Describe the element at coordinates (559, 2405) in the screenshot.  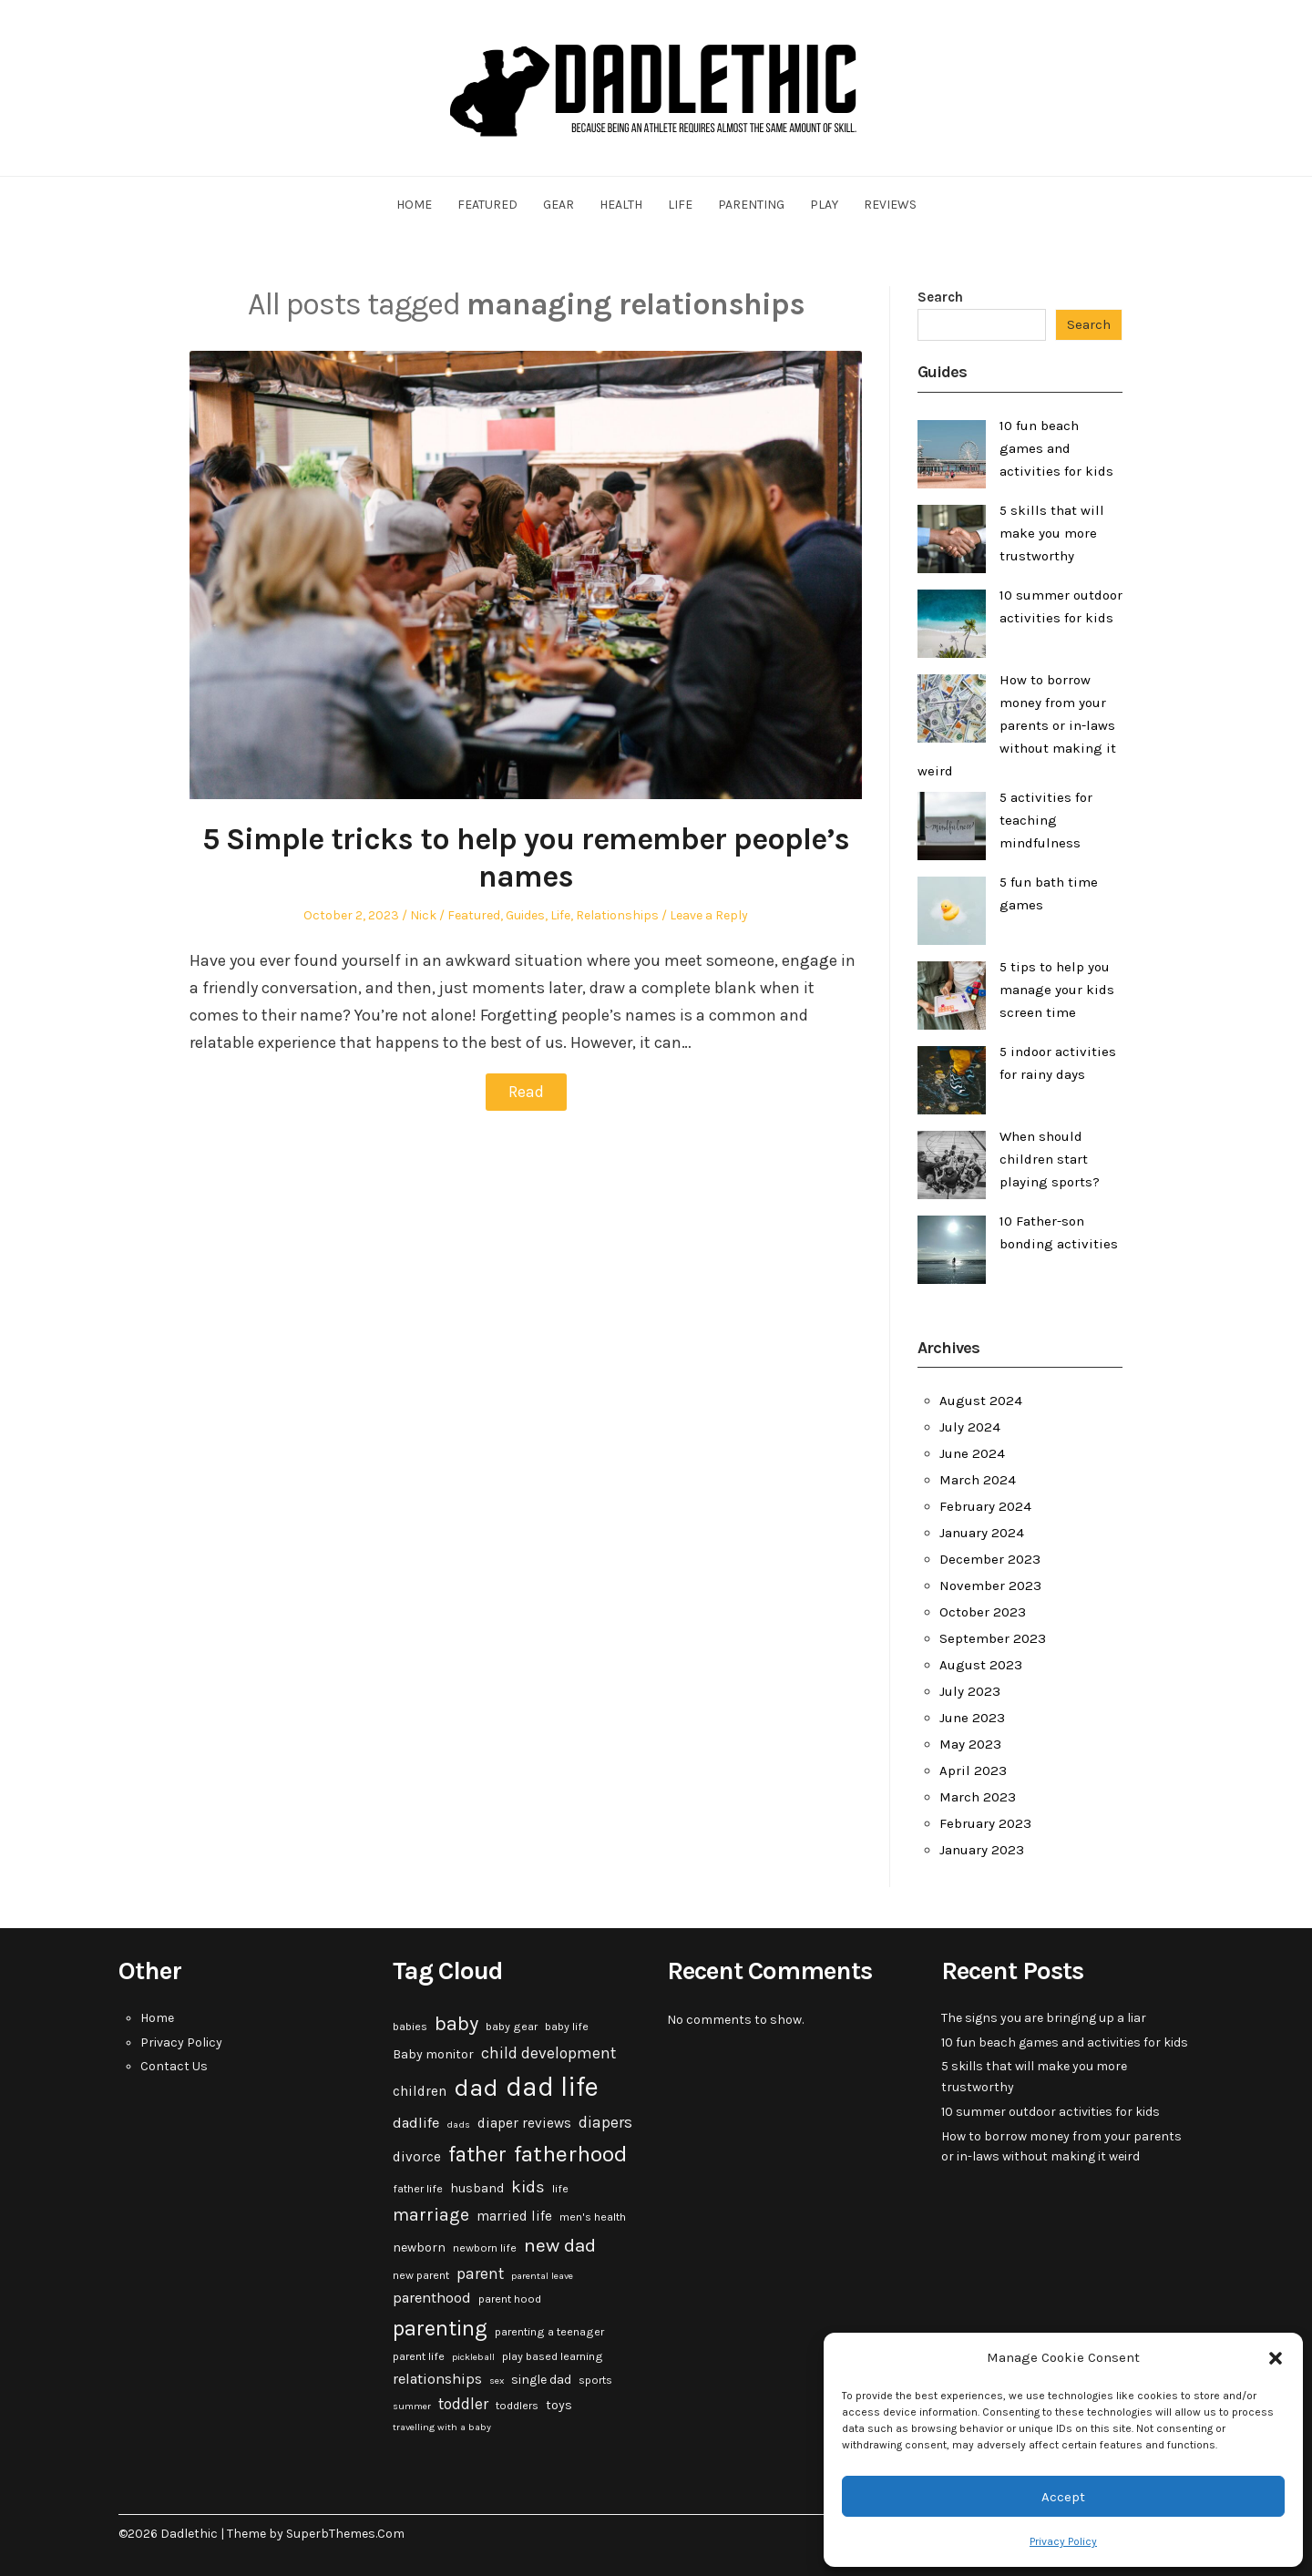
I see `toys [toys (4 items)]` at that location.